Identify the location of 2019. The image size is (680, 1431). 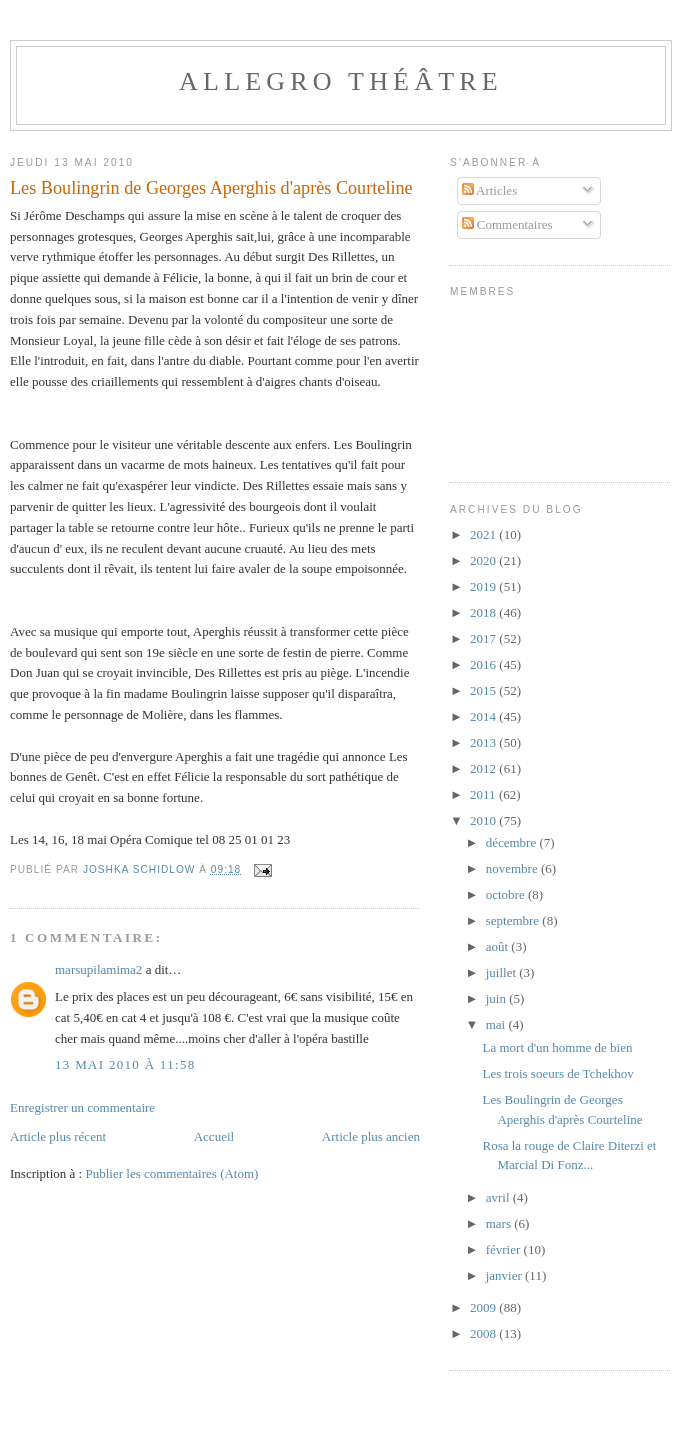
(484, 586).